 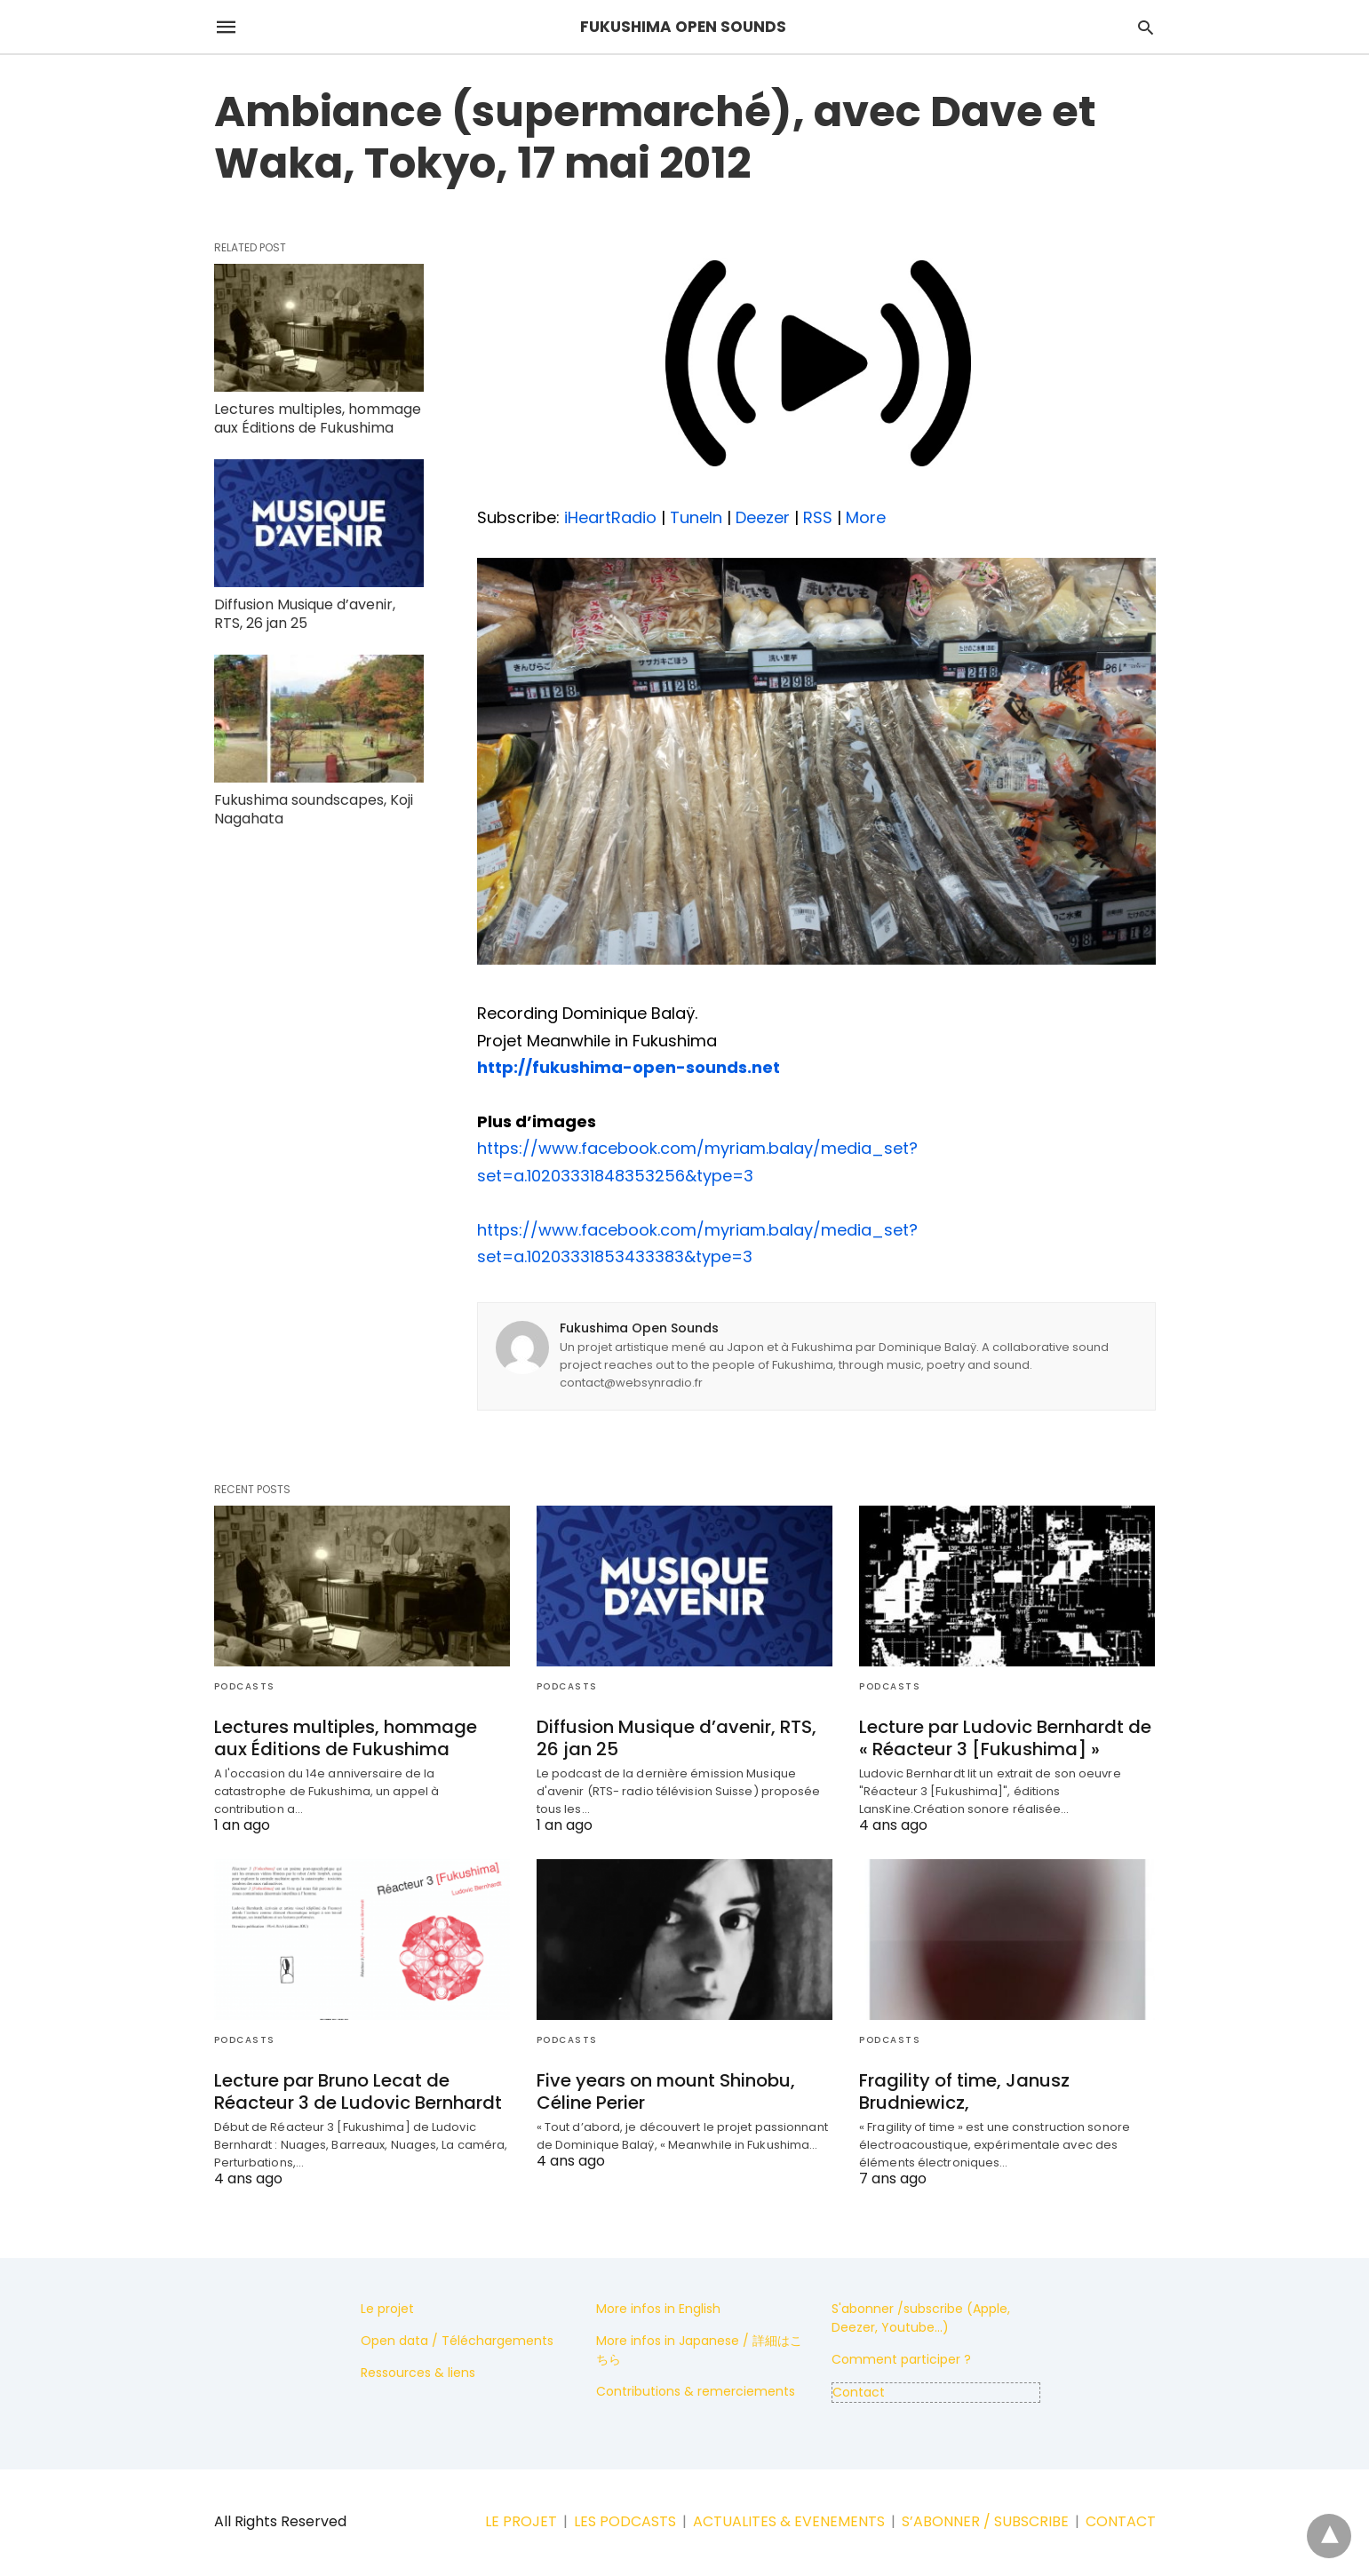 What do you see at coordinates (313, 809) in the screenshot?
I see `Fukushima soundscapes, Koji Nagahata` at bounding box center [313, 809].